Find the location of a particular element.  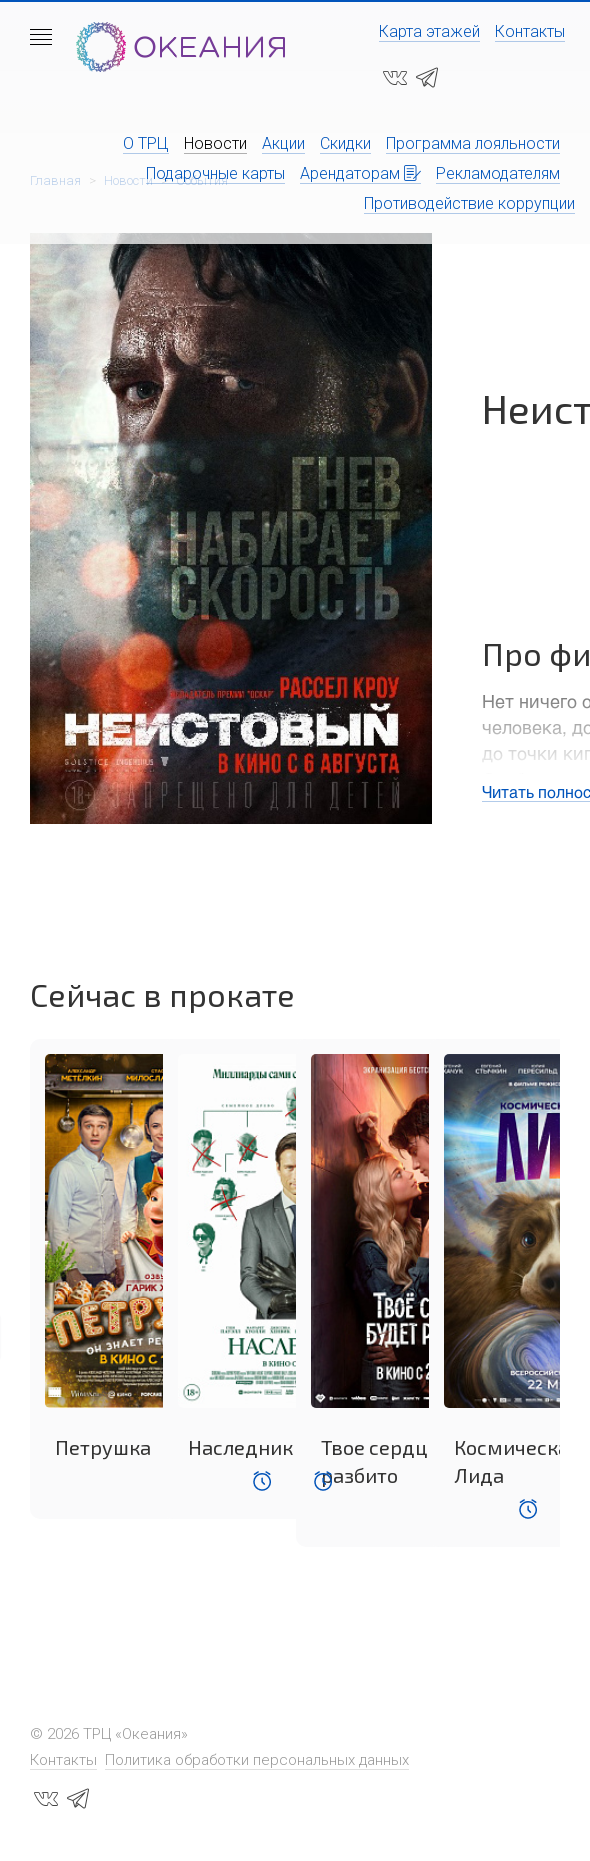

Карта этажей is located at coordinates (429, 31).